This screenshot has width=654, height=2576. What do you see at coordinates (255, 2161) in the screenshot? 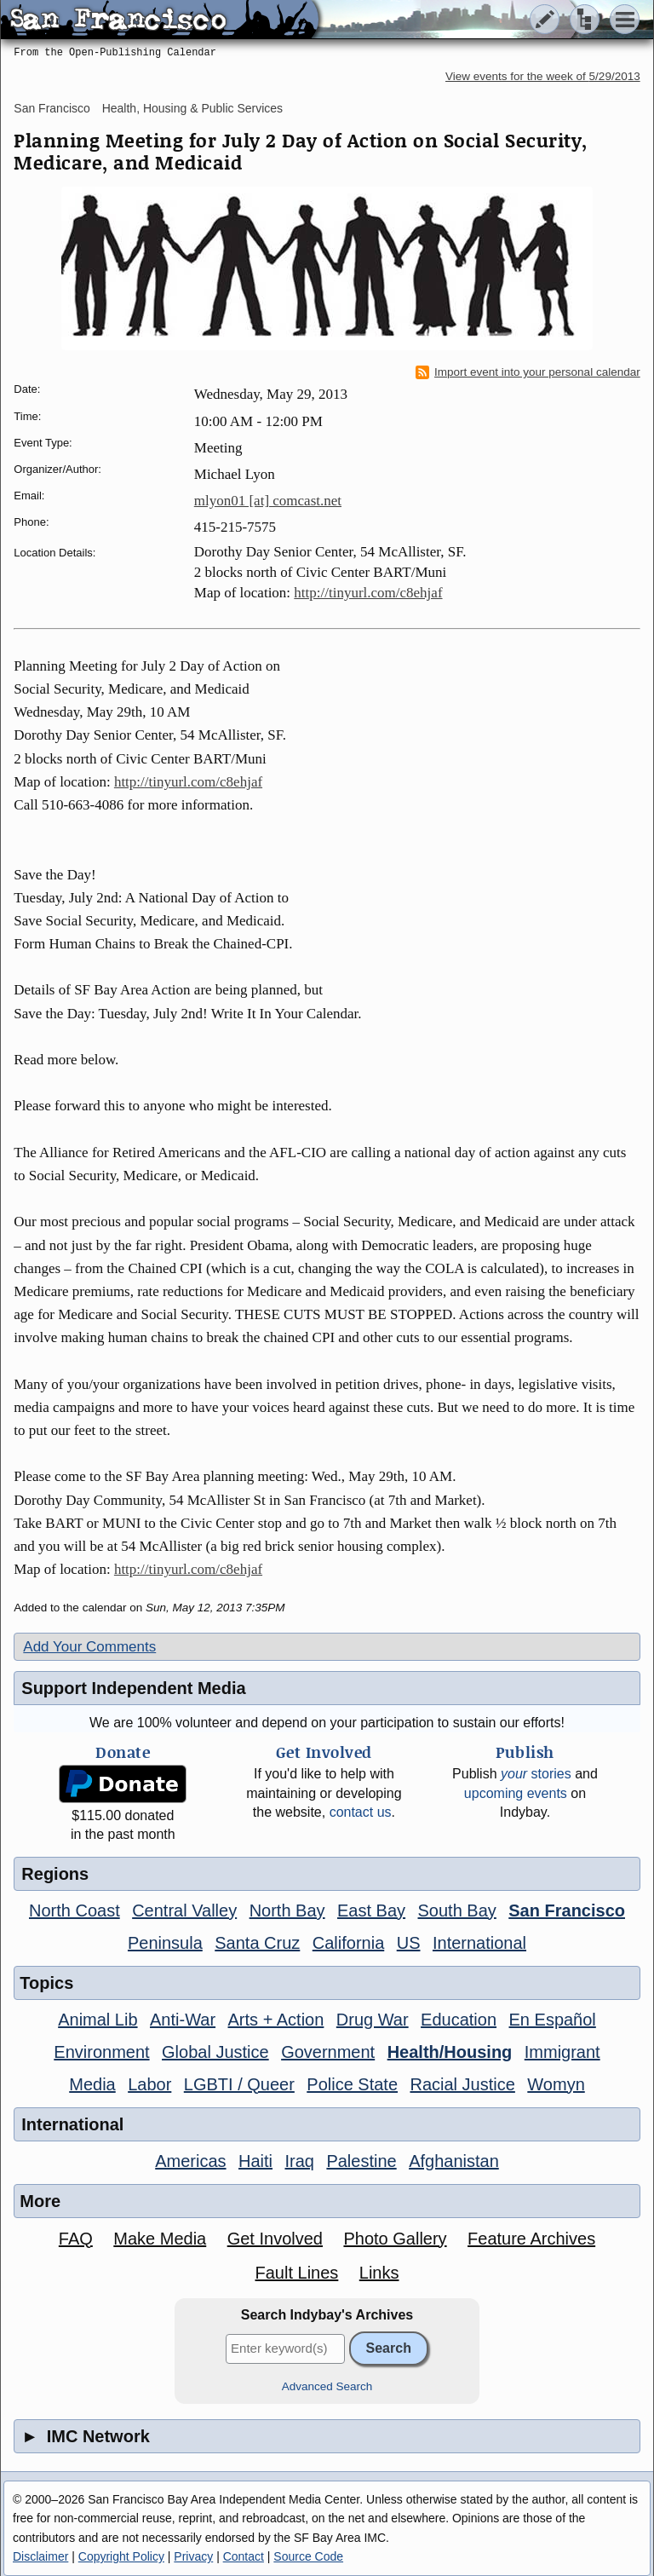
I see `Haiti` at bounding box center [255, 2161].